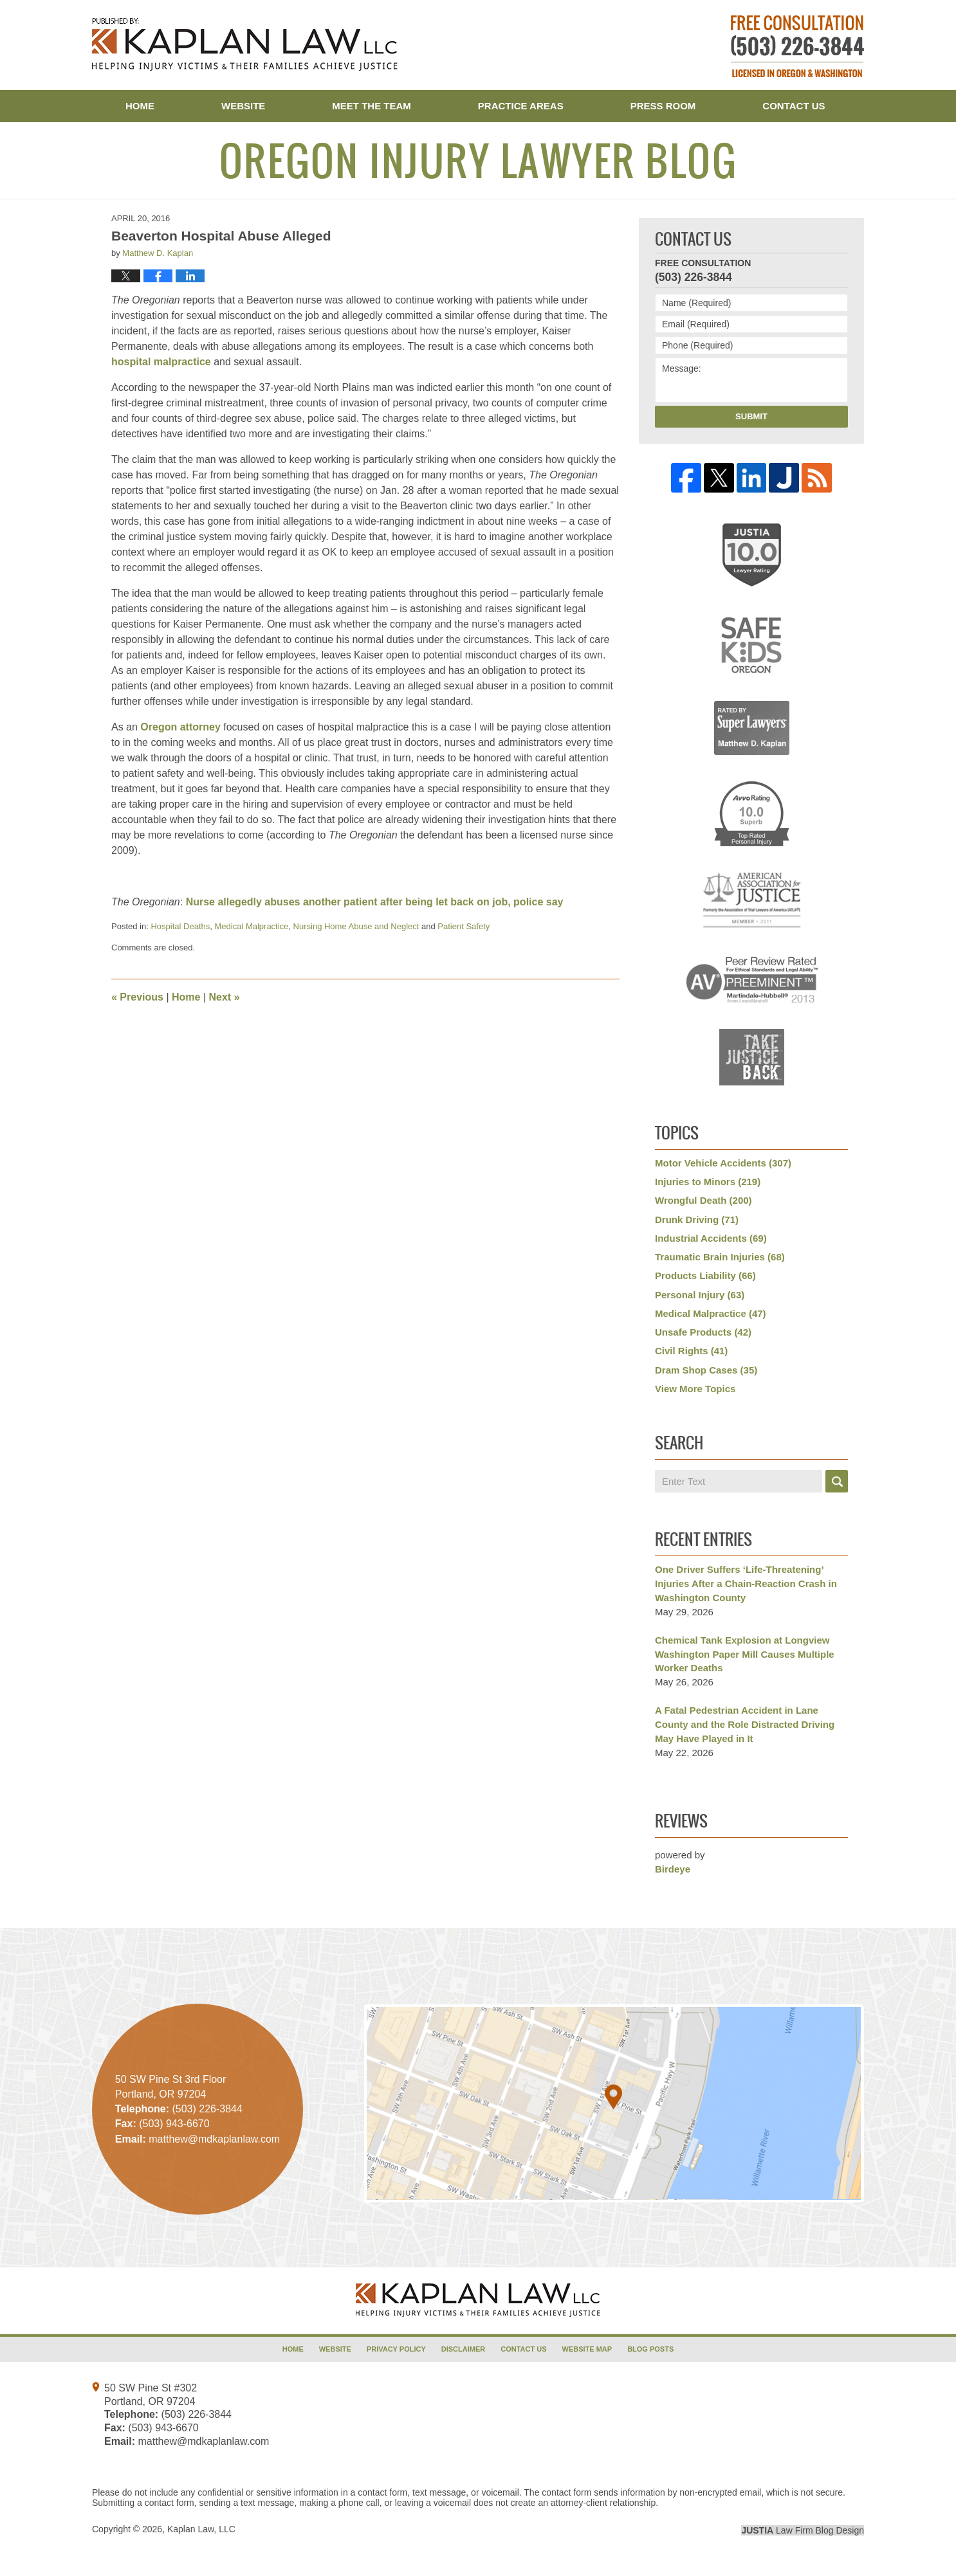  I want to click on Oregon attorney, so click(180, 726).